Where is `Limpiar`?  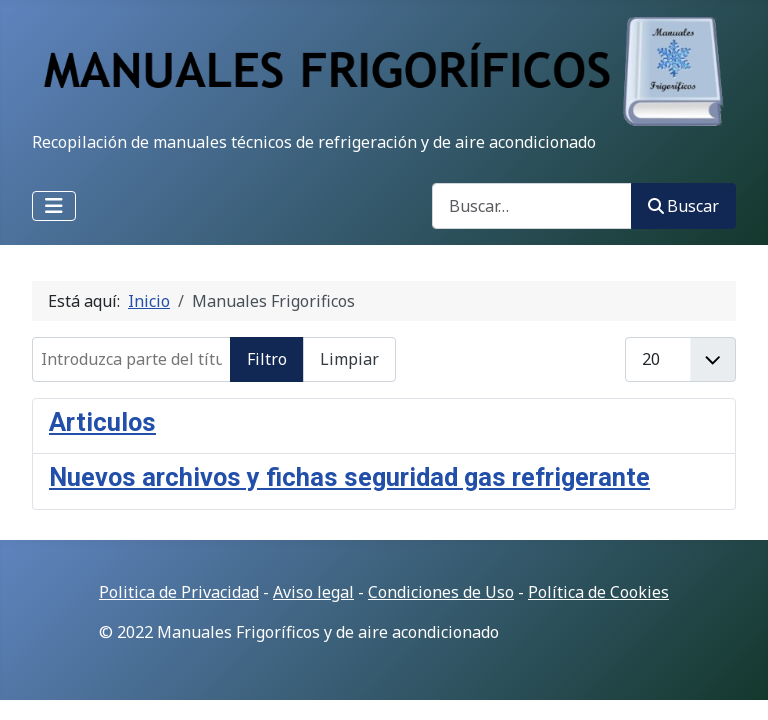 Limpiar is located at coordinates (349, 359).